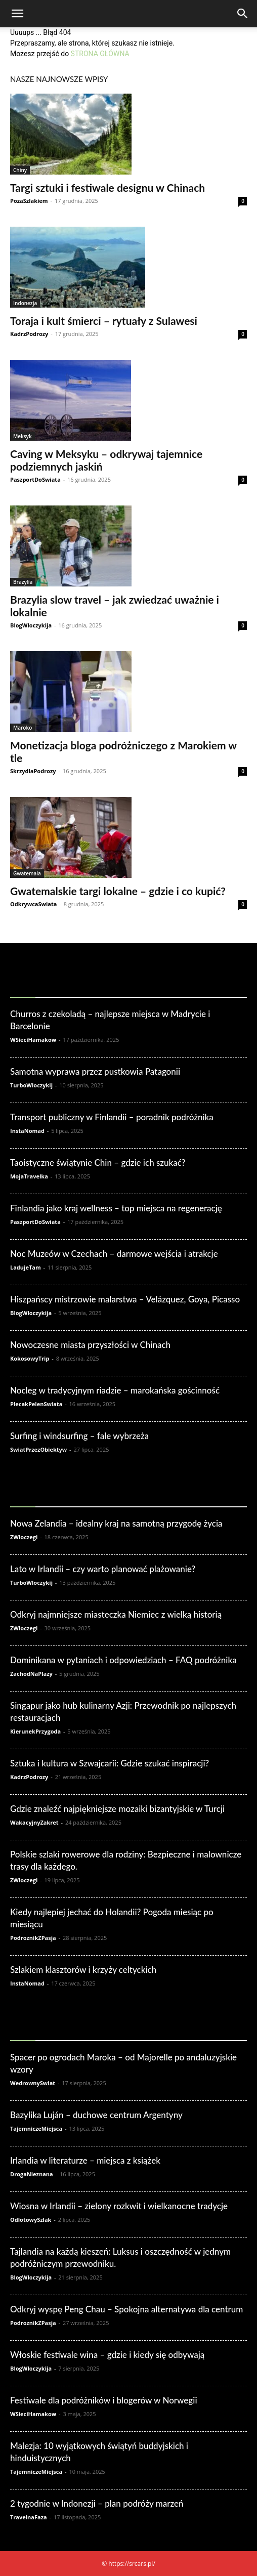 The width and height of the screenshot is (257, 2576). What do you see at coordinates (115, 1390) in the screenshot?
I see `Nocleg w tradycyjnym riadzie – marokańska gościnność` at bounding box center [115, 1390].